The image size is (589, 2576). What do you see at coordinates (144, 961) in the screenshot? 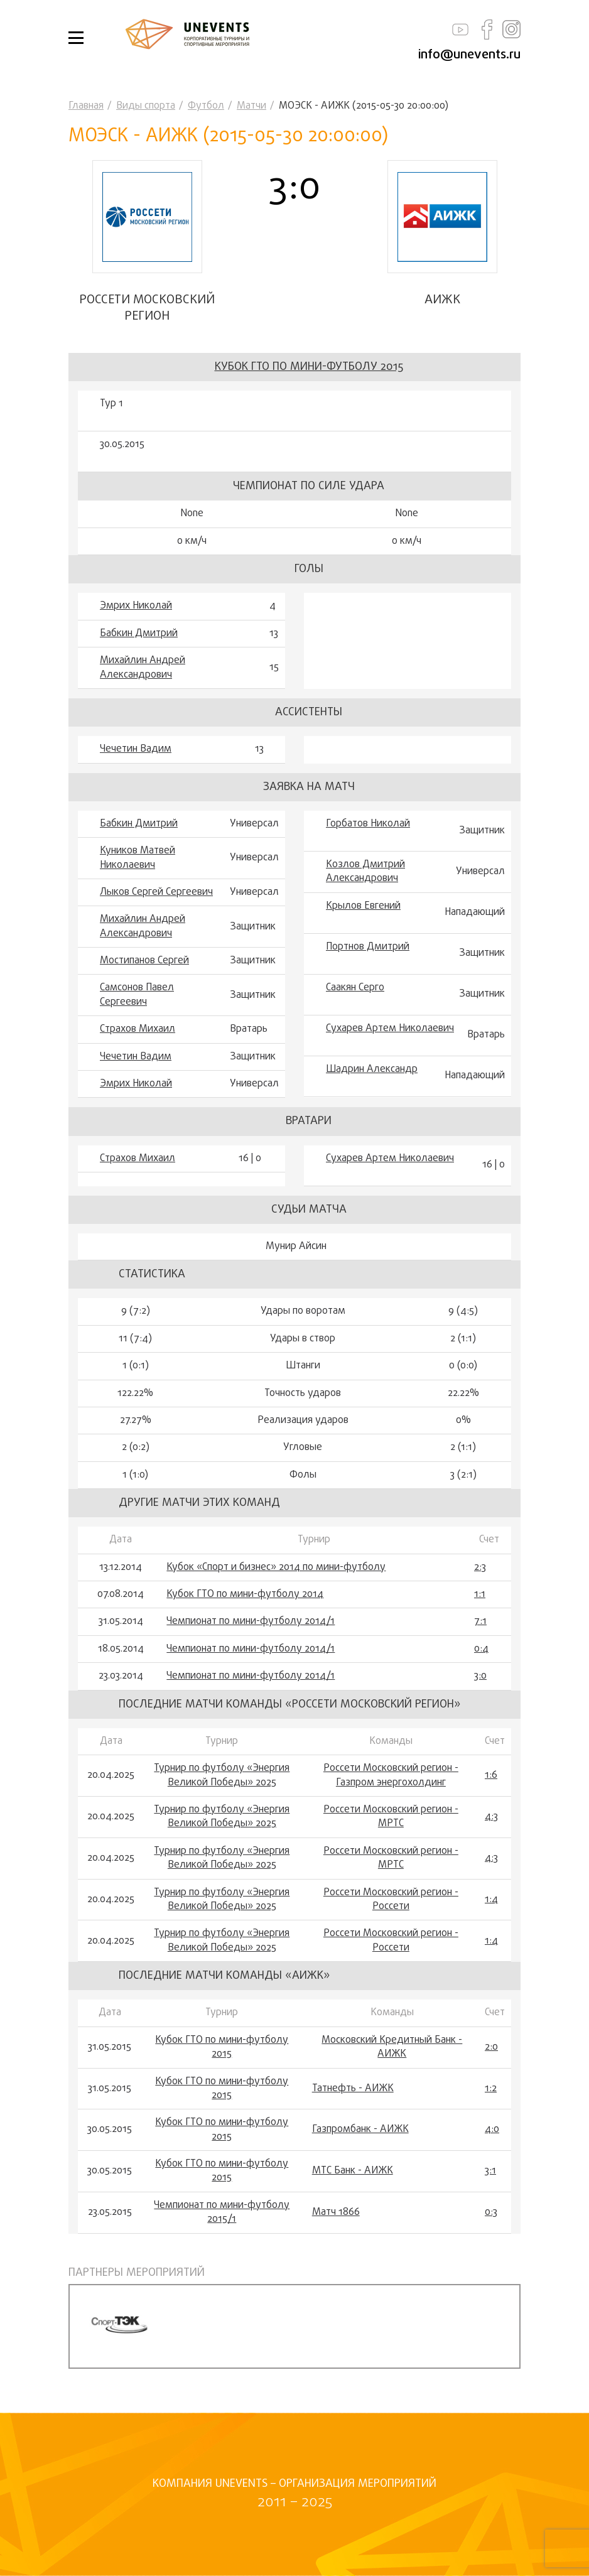
I see `Мостипанов Сергей` at bounding box center [144, 961].